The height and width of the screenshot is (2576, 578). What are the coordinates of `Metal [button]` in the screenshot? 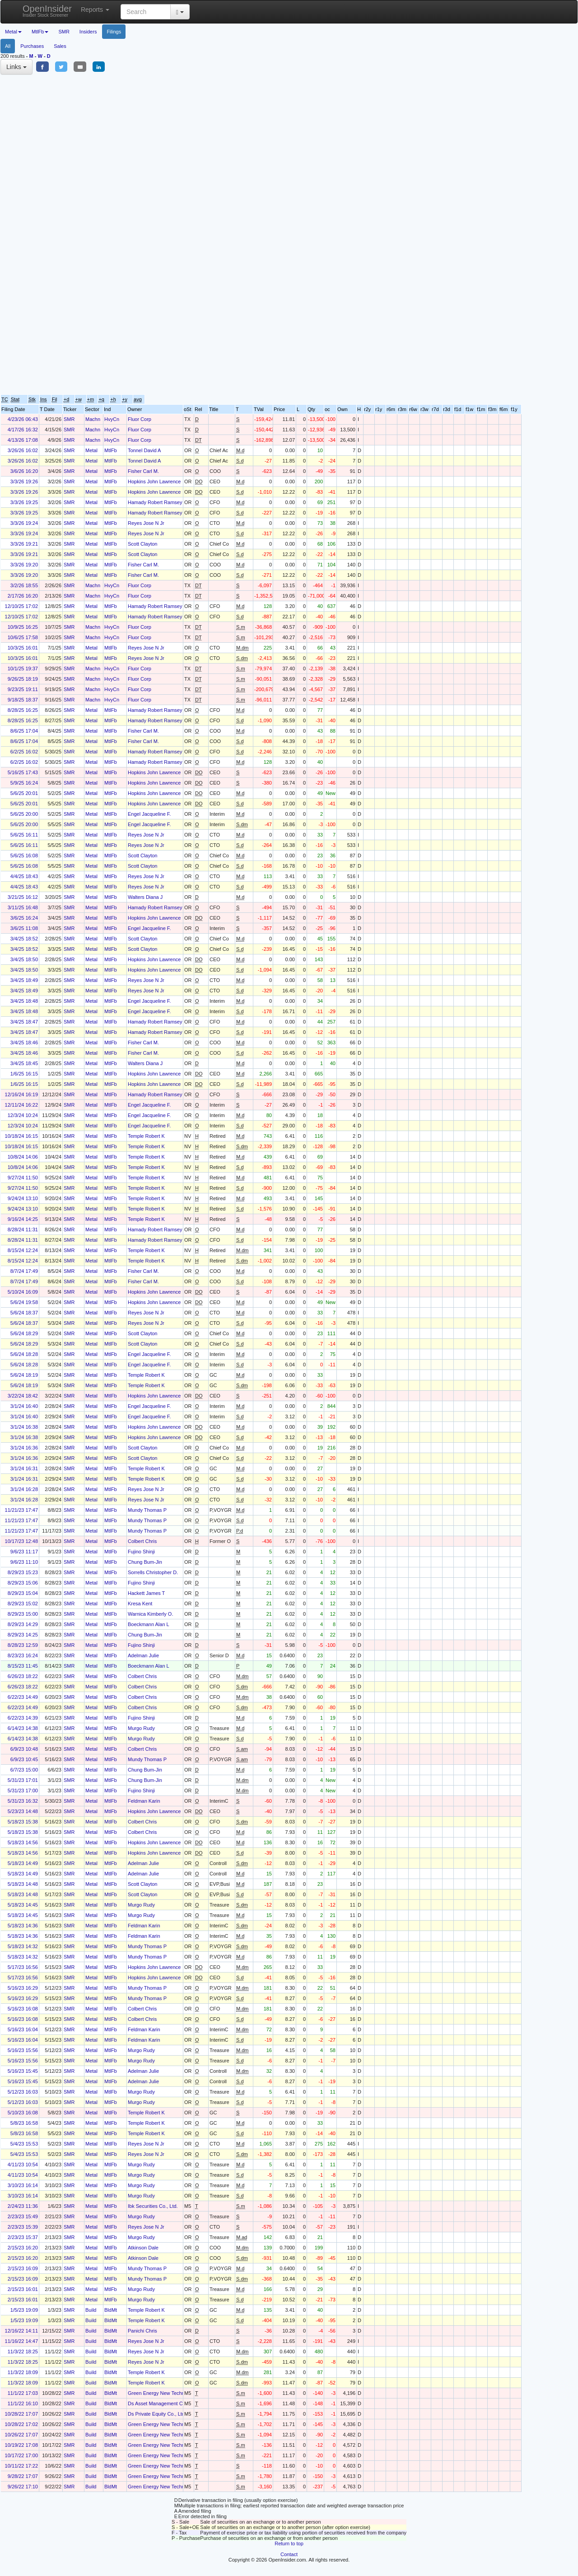 It's located at (13, 31).